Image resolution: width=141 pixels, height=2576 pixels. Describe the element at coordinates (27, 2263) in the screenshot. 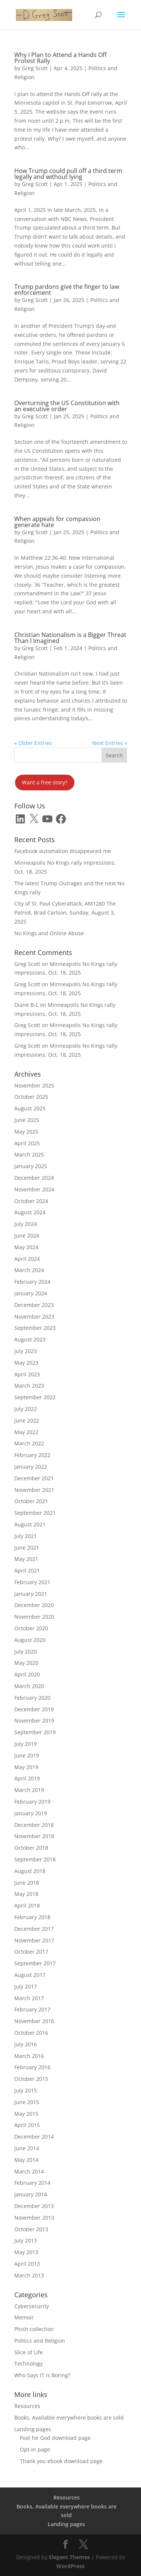

I see `April 2013` at that location.